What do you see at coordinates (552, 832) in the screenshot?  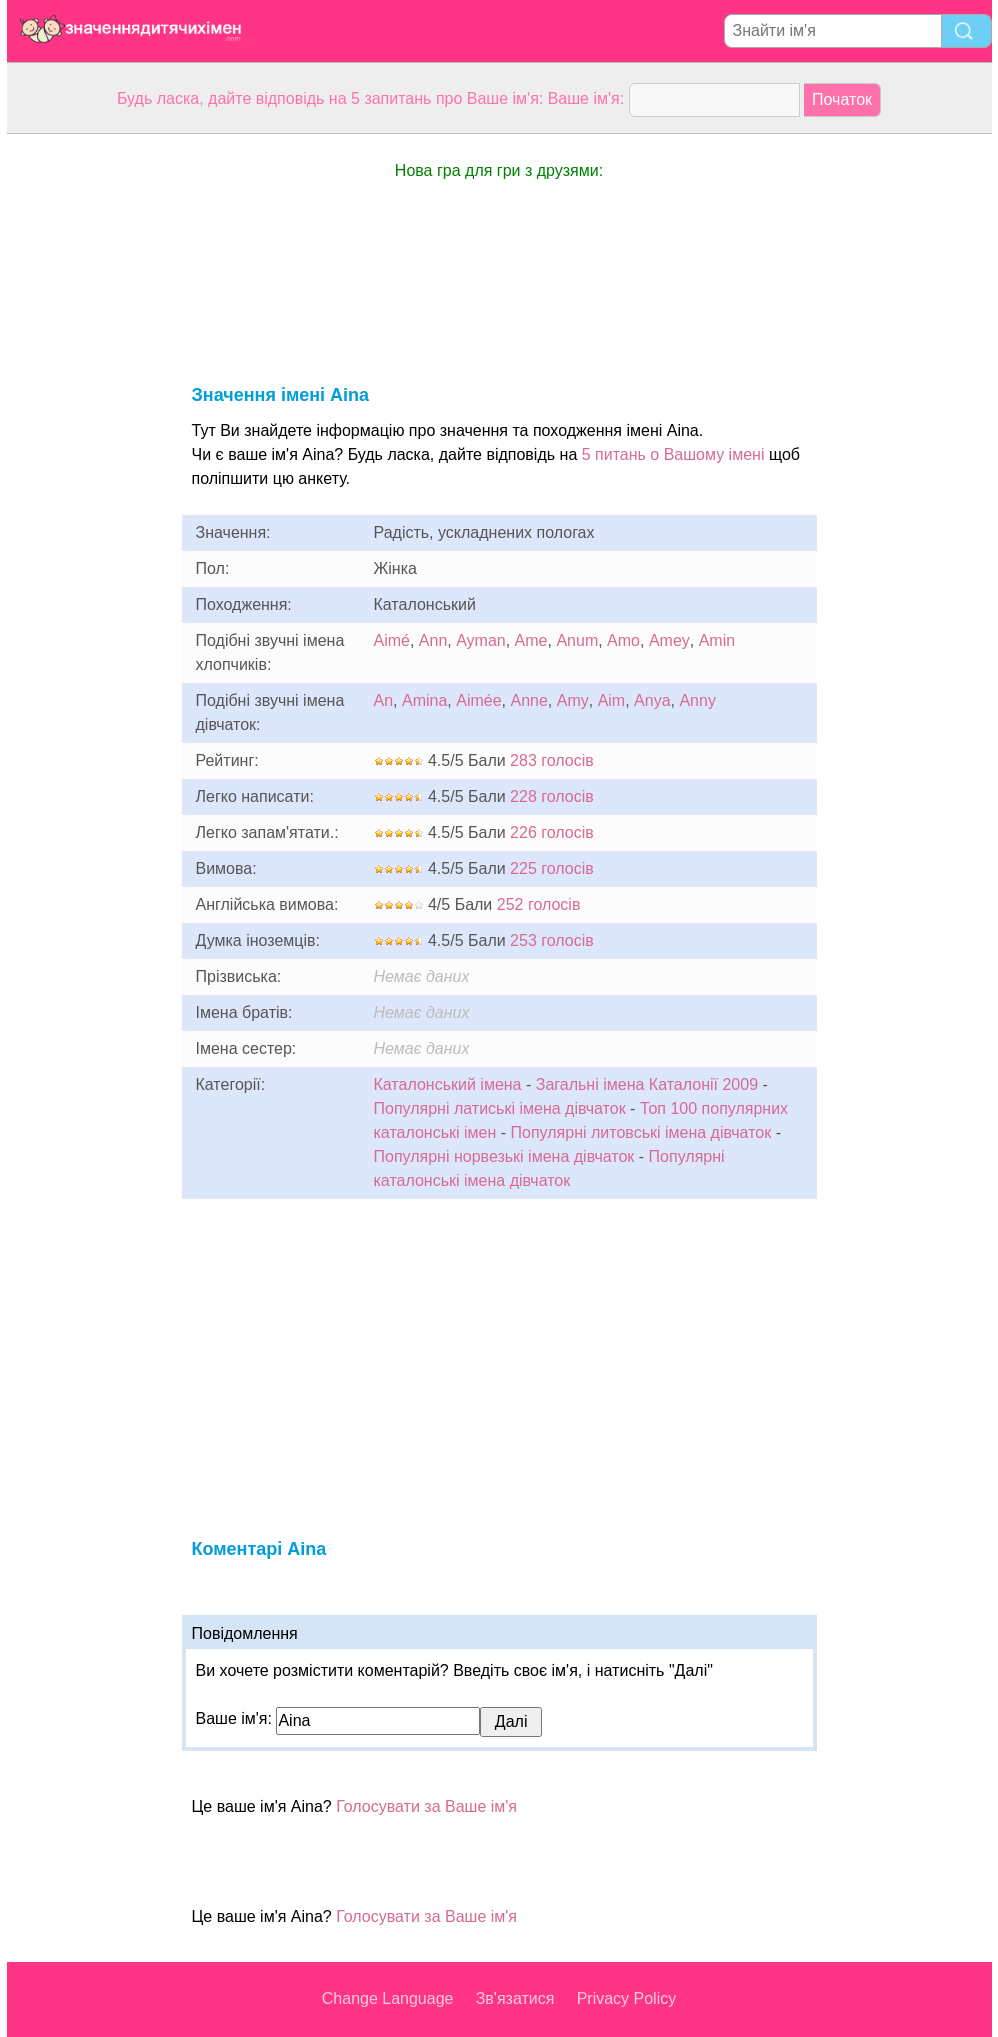 I see `226 голосів` at bounding box center [552, 832].